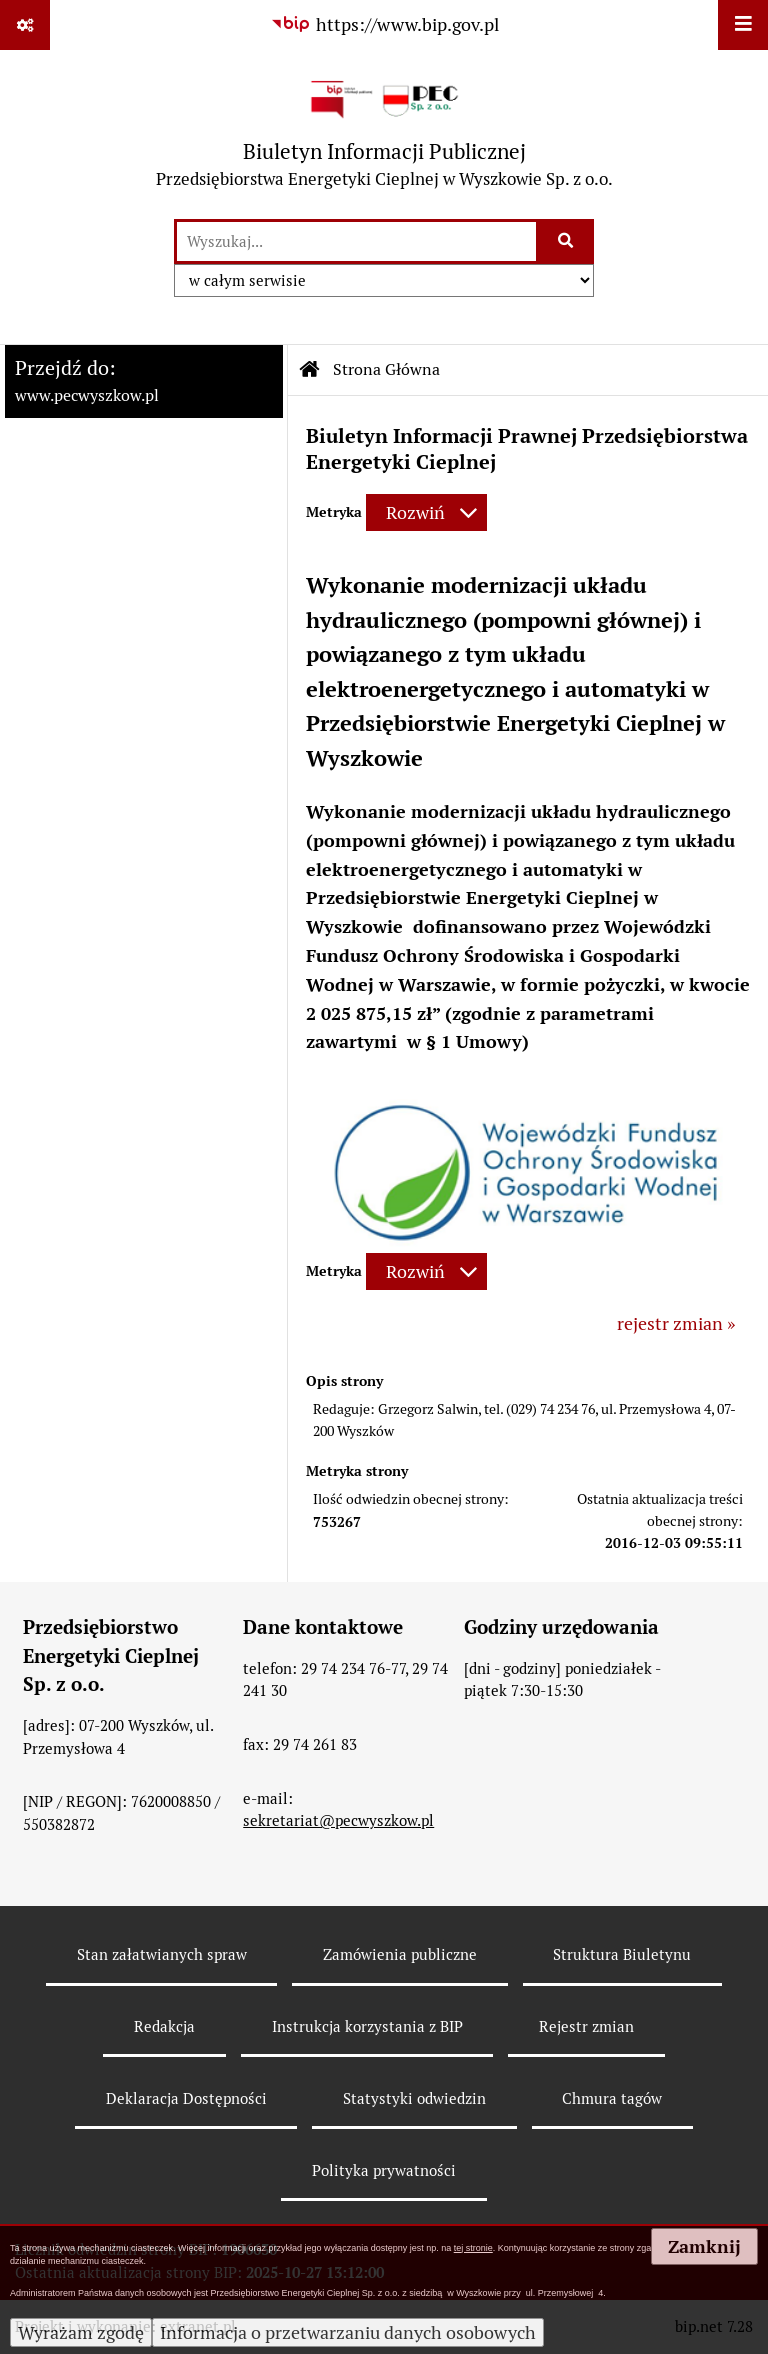 The width and height of the screenshot is (768, 2354). I want to click on Informacja o przetwarzaniu danych osobowych, so click(348, 2332).